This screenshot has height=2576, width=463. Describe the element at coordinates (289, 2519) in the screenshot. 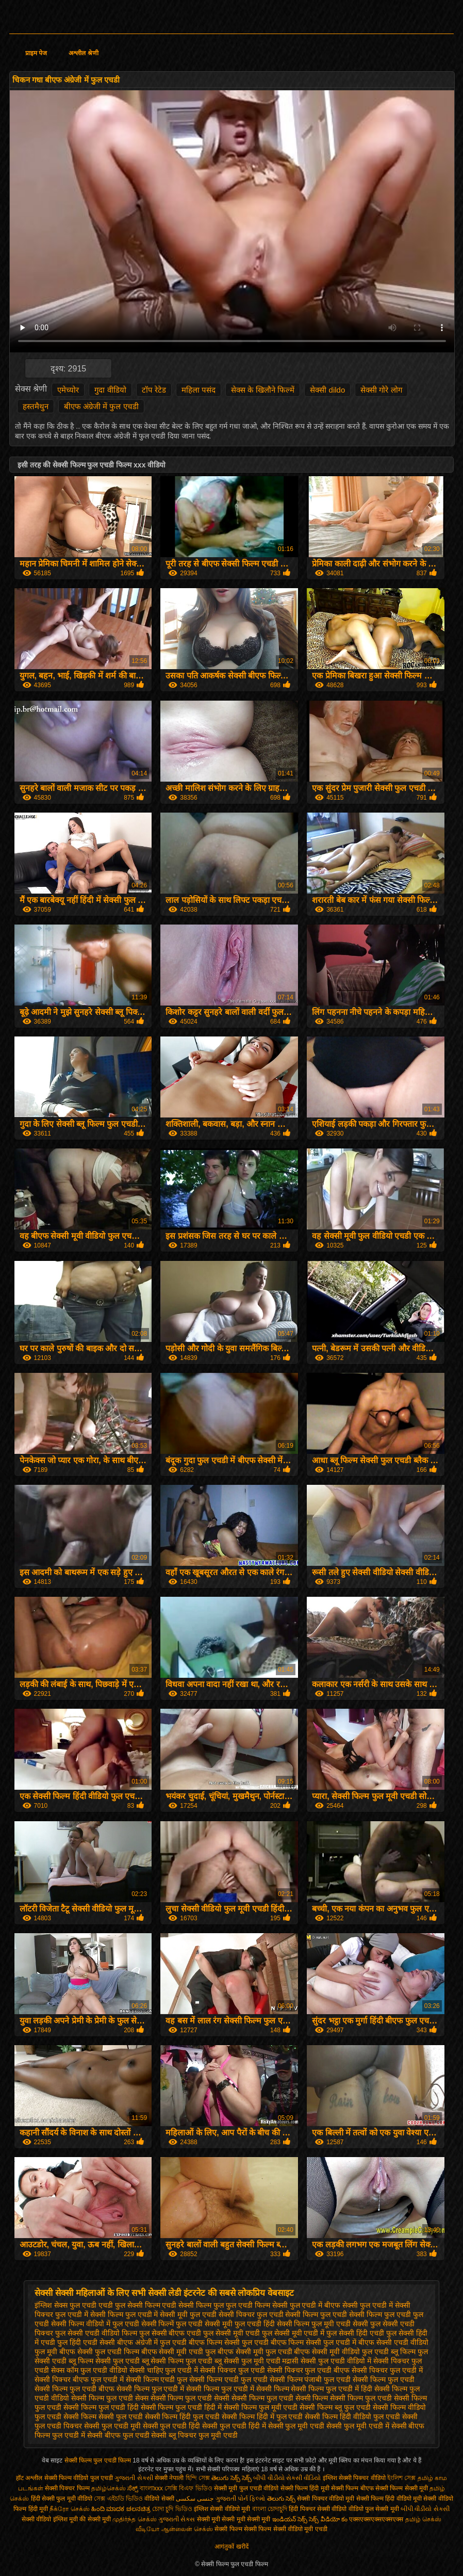

I see `ఇండియన్ సెక్స్` at that location.